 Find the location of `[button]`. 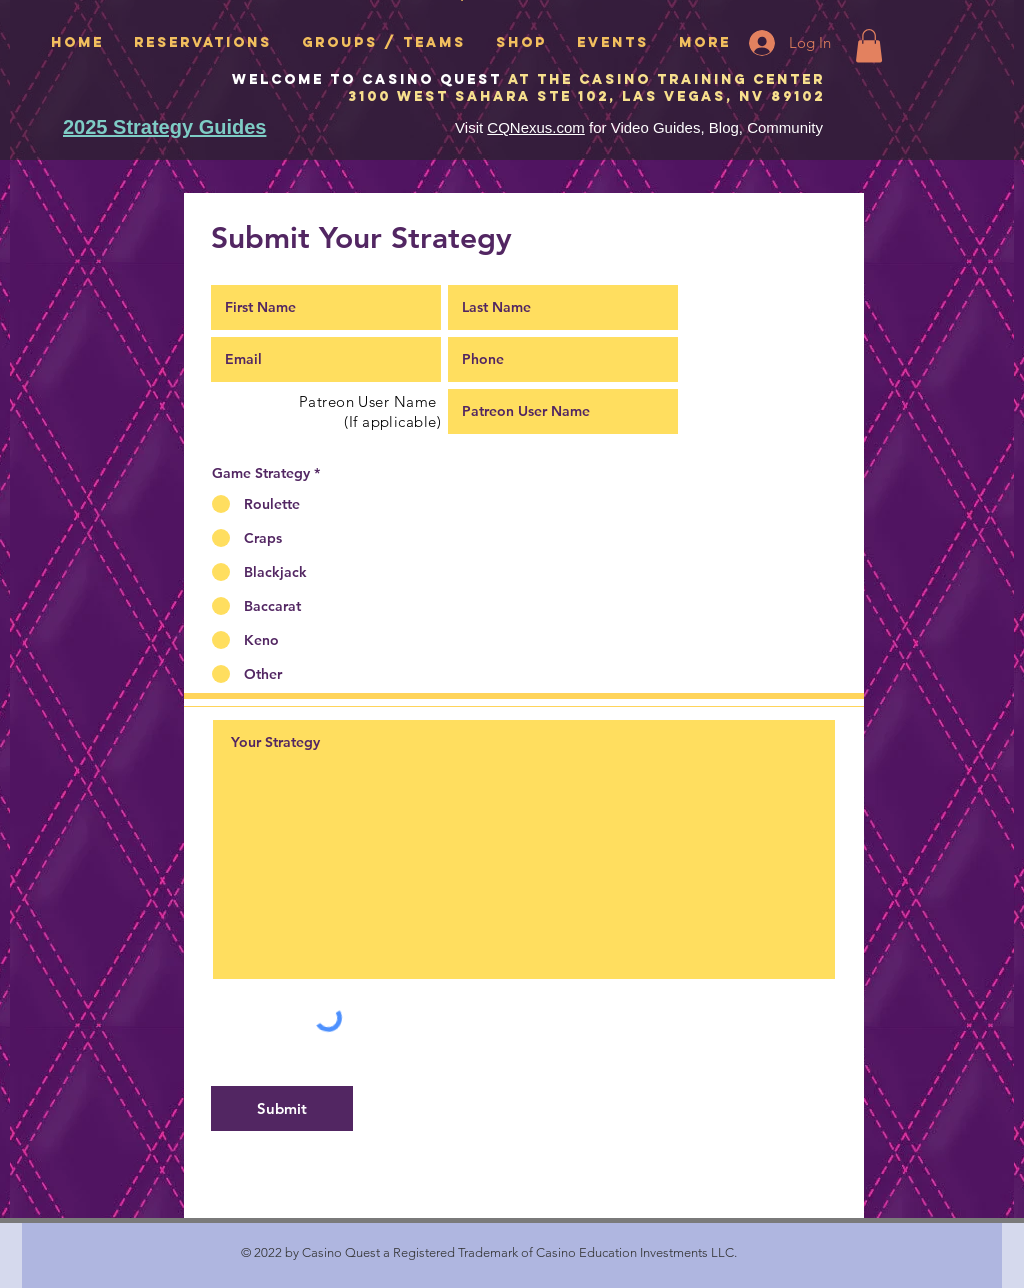

[button] is located at coordinates (869, 45).